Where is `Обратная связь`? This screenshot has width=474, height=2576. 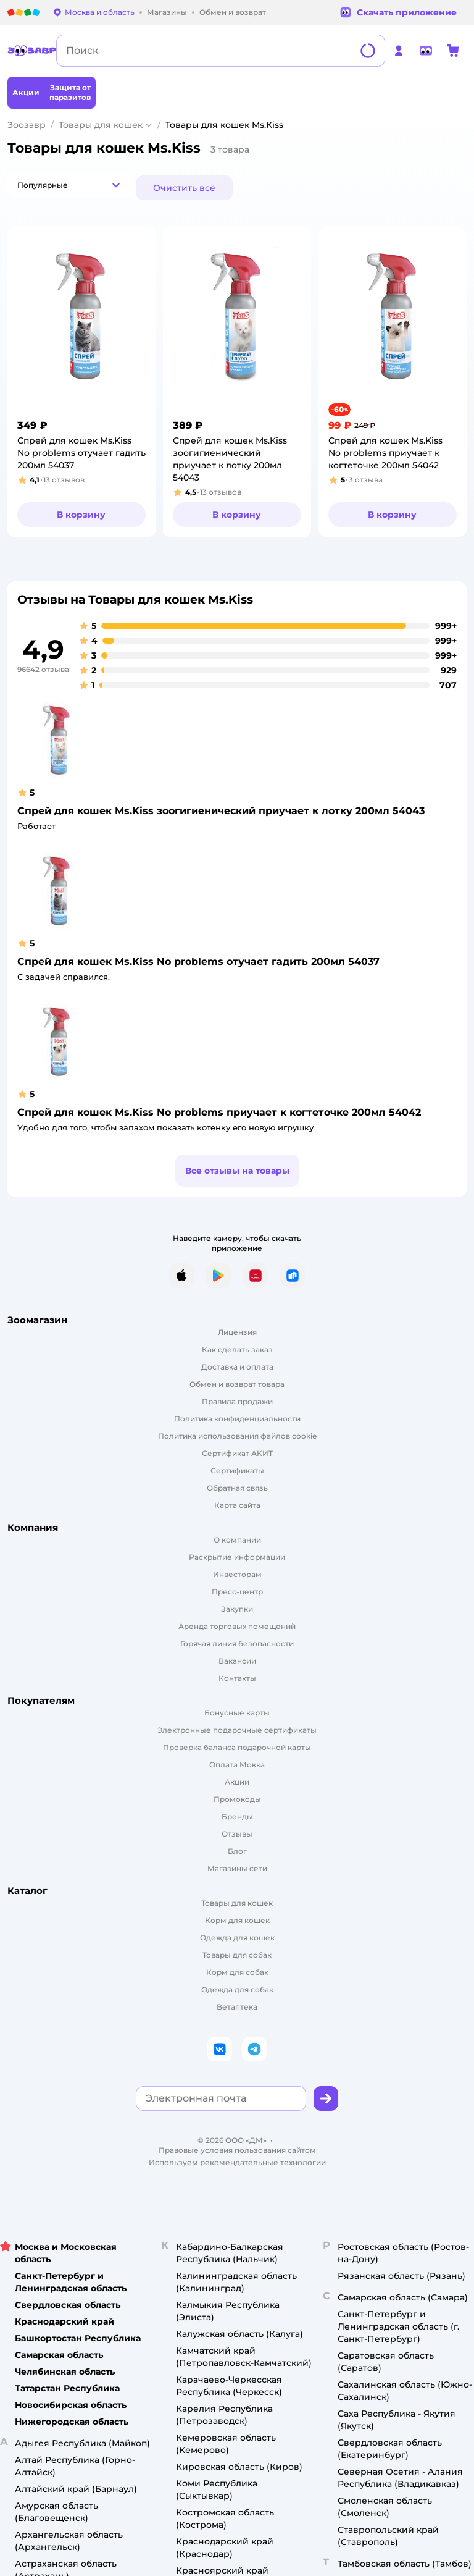
Обратная связь is located at coordinates (237, 1487).